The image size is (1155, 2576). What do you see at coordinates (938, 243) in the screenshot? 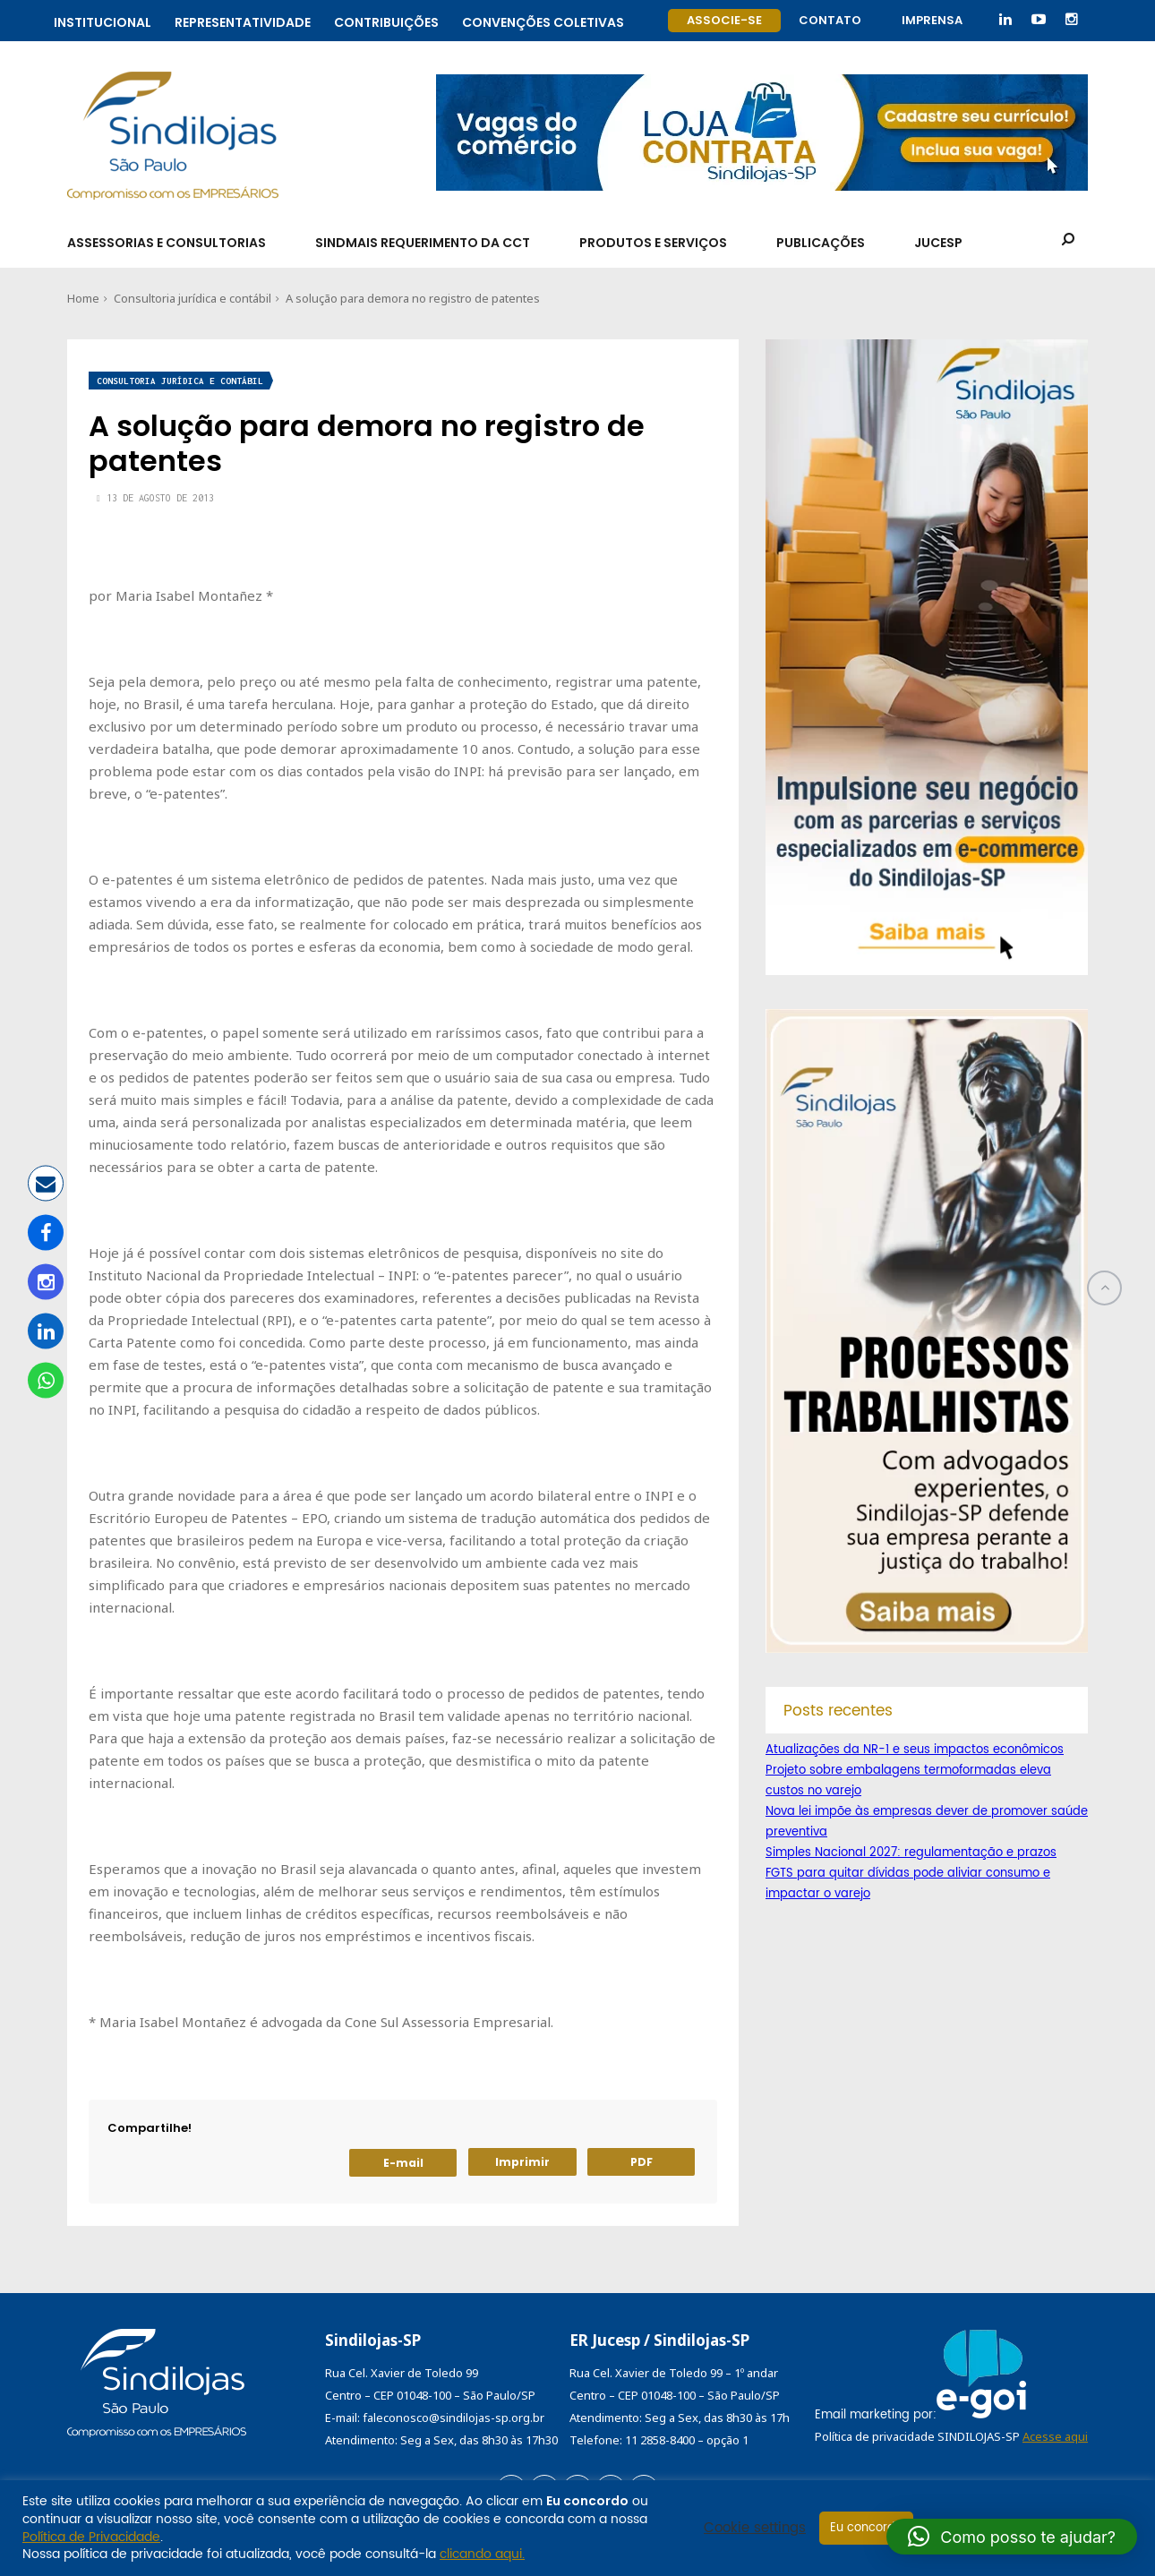
I see `Jucesp` at bounding box center [938, 243].